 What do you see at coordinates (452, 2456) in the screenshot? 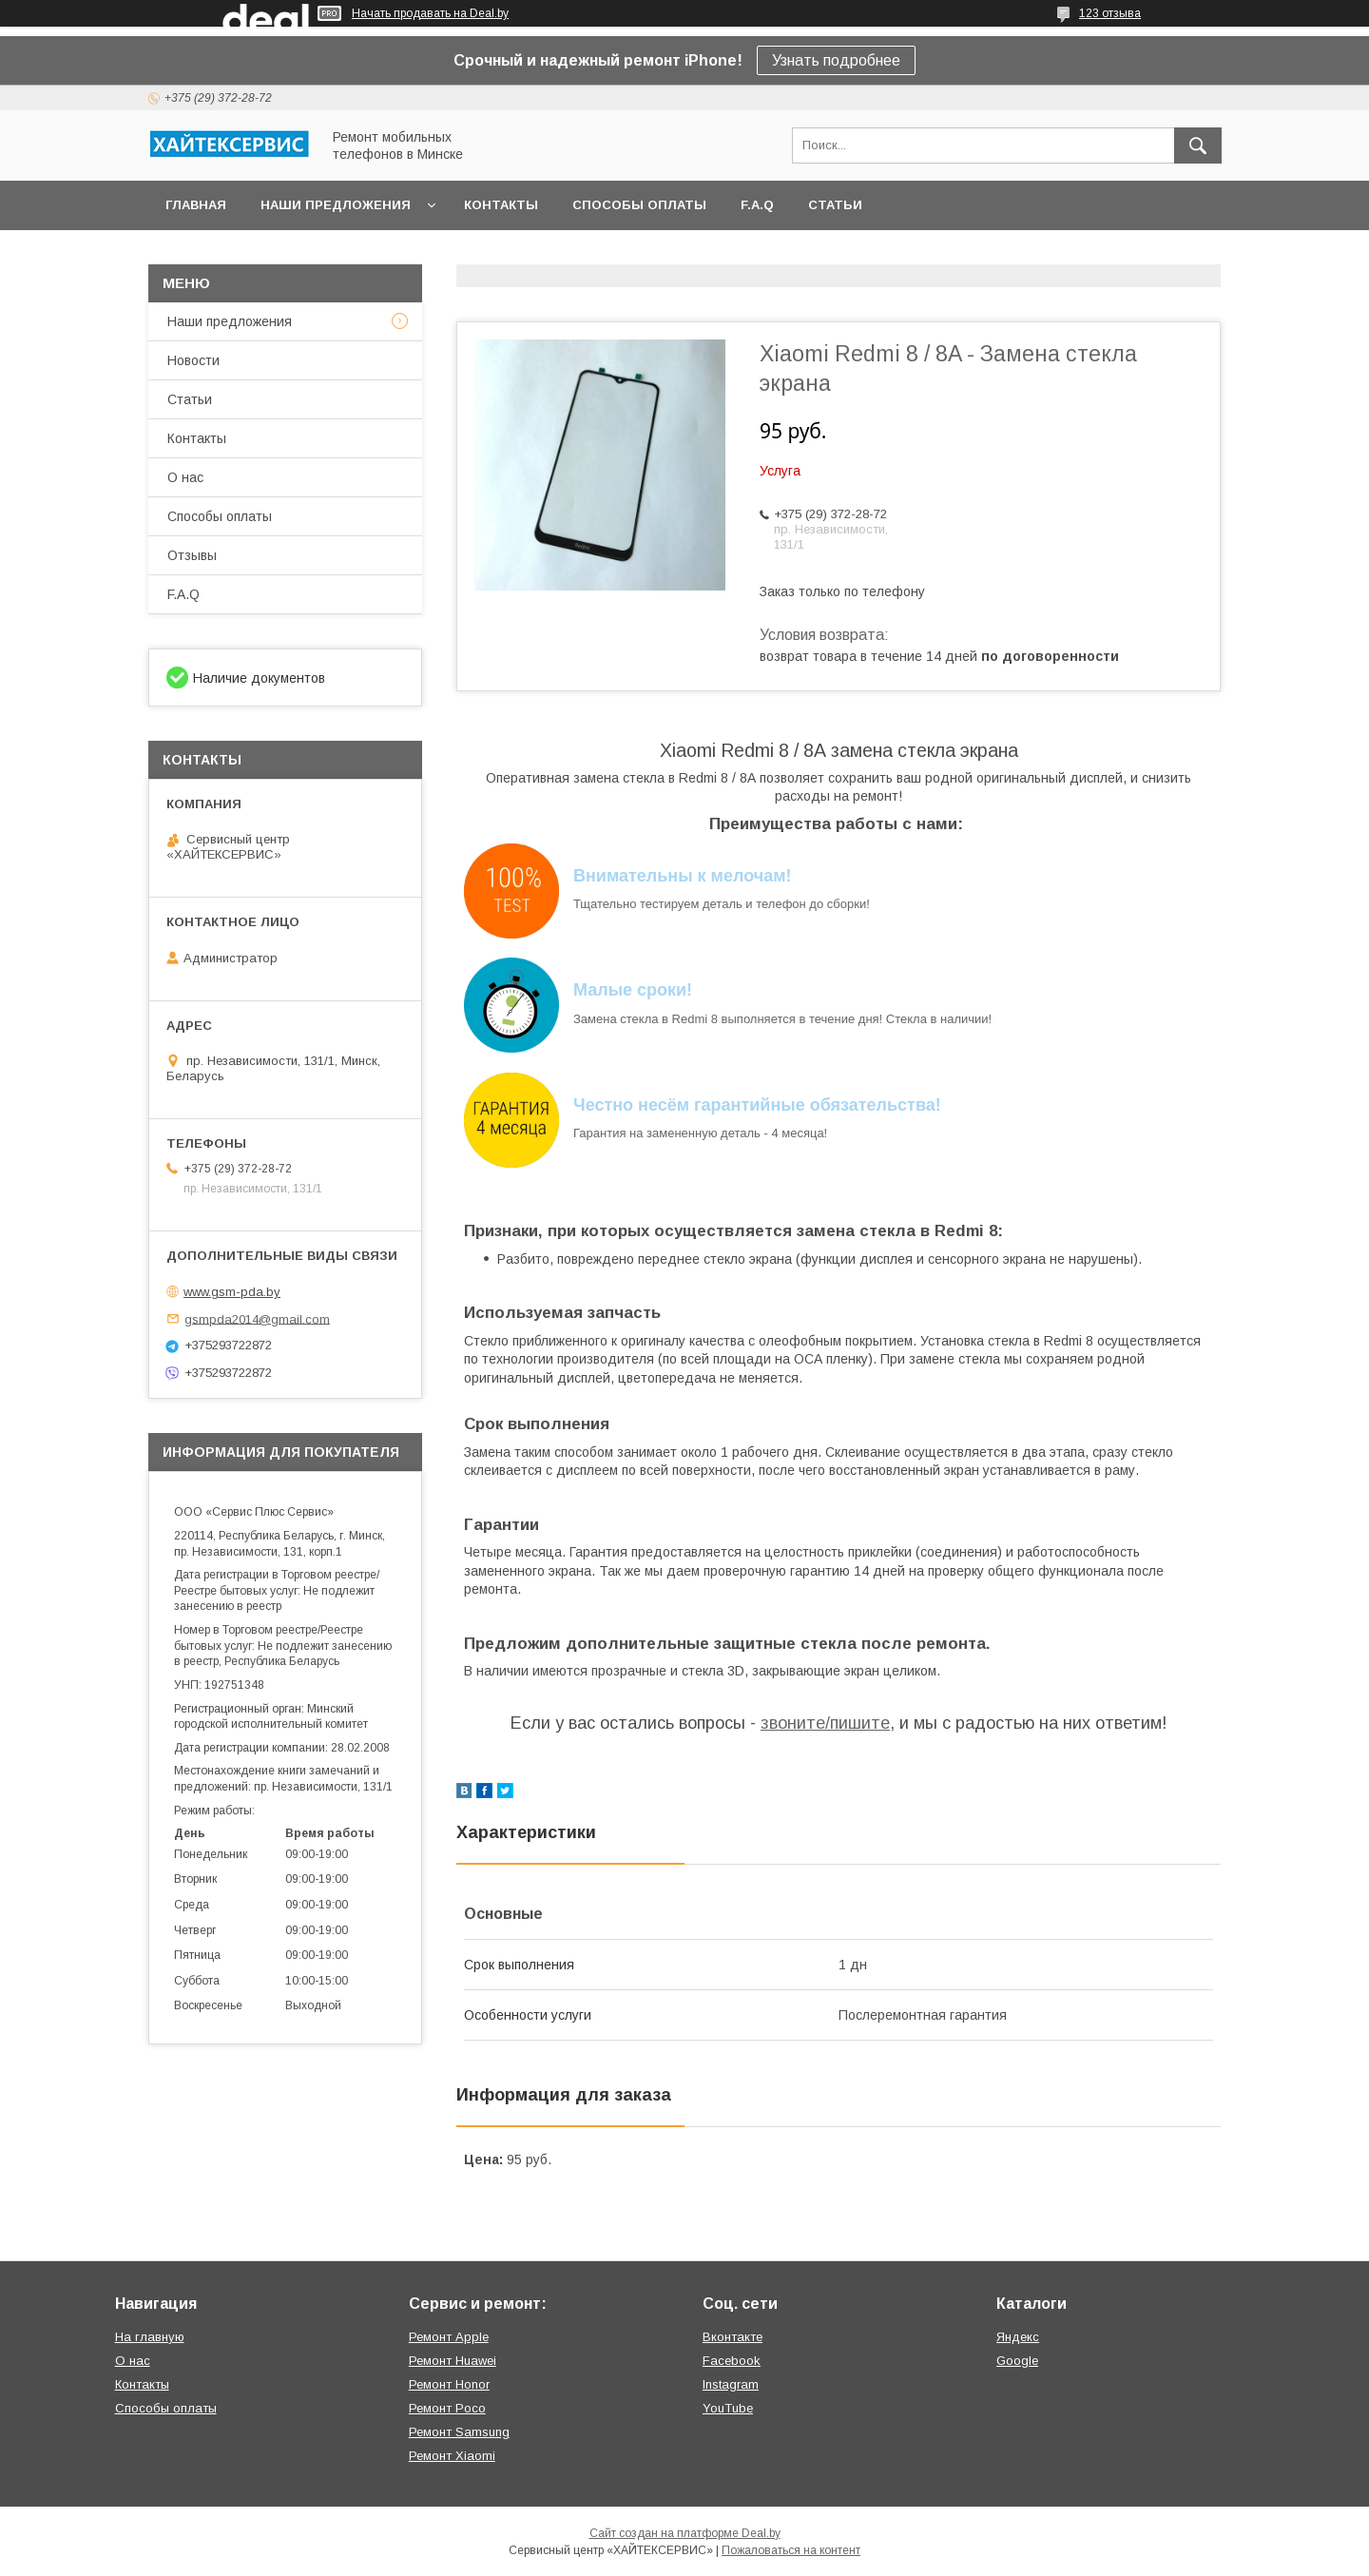
I see `Ремонт Xiaomi` at bounding box center [452, 2456].